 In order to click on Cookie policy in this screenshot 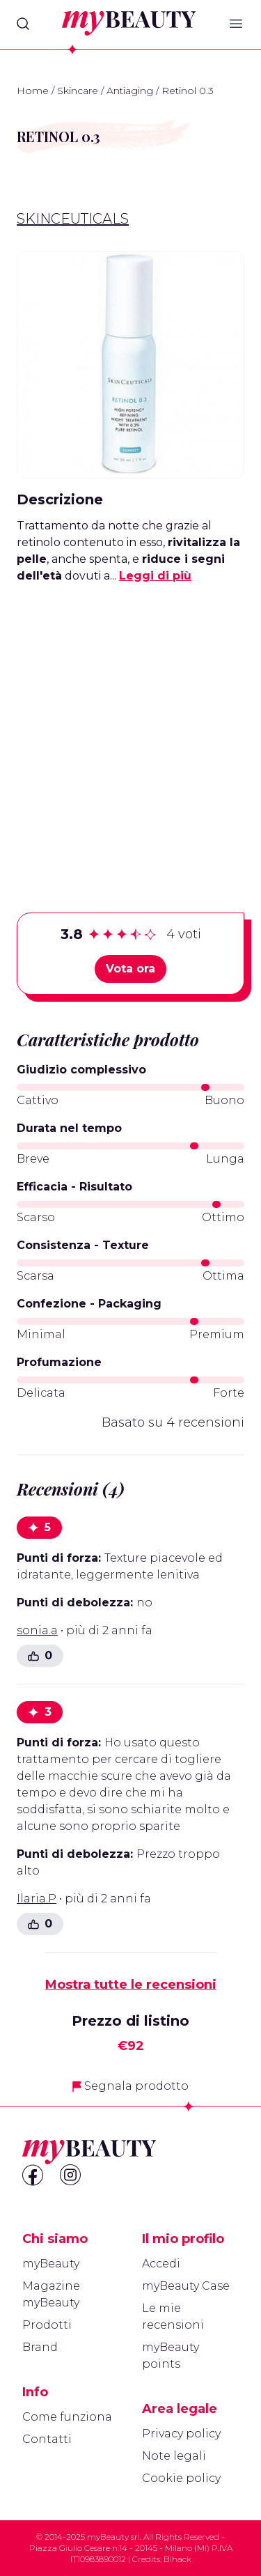, I will do `click(181, 2478)`.